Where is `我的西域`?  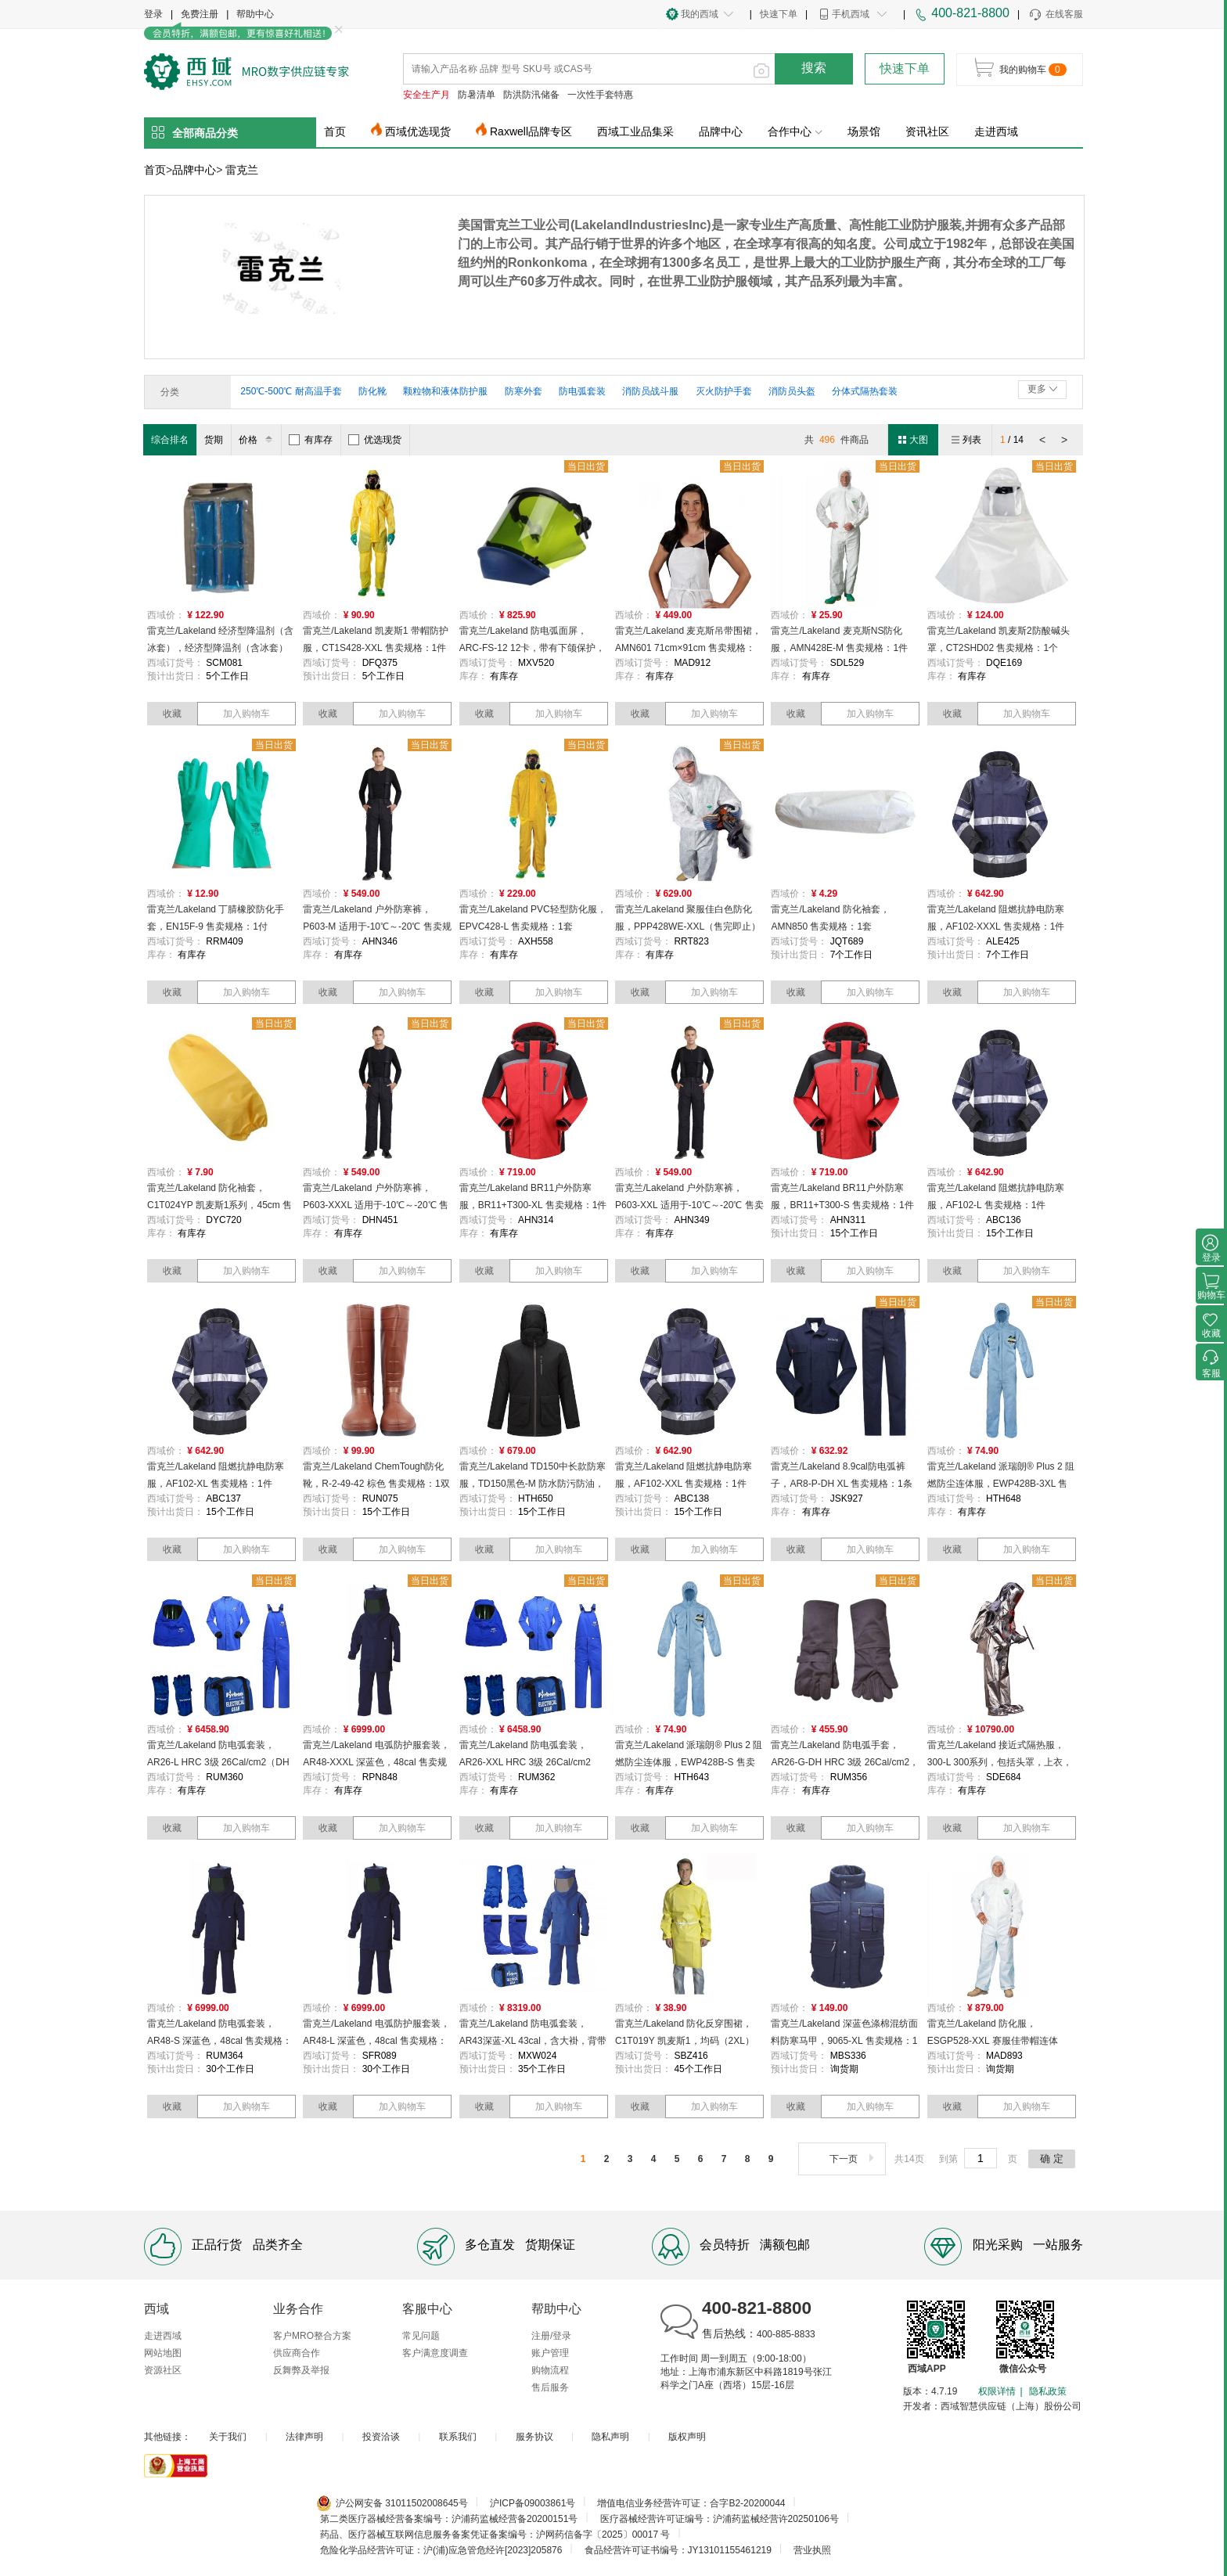
我的西域 is located at coordinates (699, 14).